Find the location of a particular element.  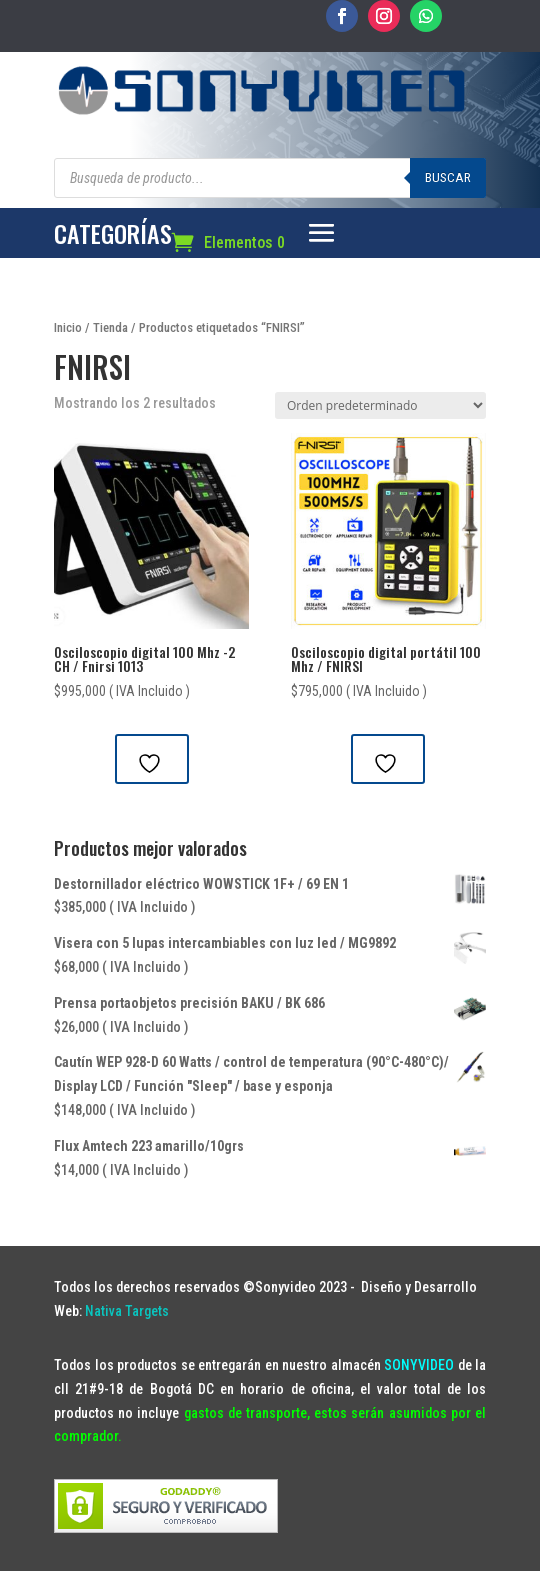

Tienda is located at coordinates (110, 327).